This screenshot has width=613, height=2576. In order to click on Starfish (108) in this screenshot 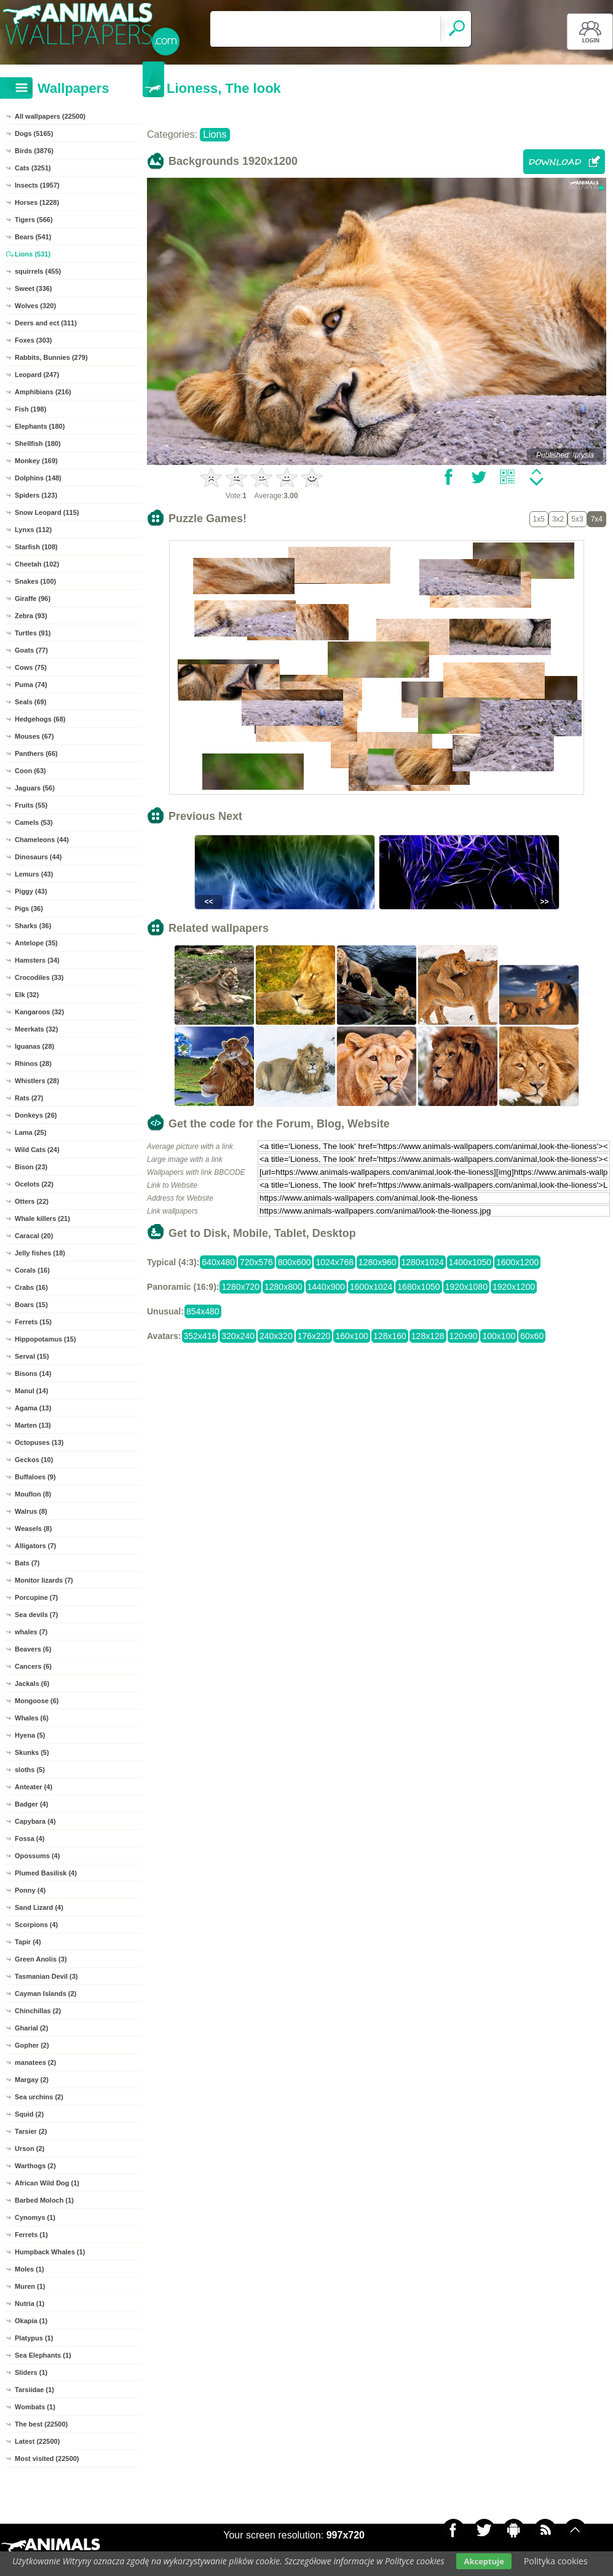, I will do `click(36, 547)`.